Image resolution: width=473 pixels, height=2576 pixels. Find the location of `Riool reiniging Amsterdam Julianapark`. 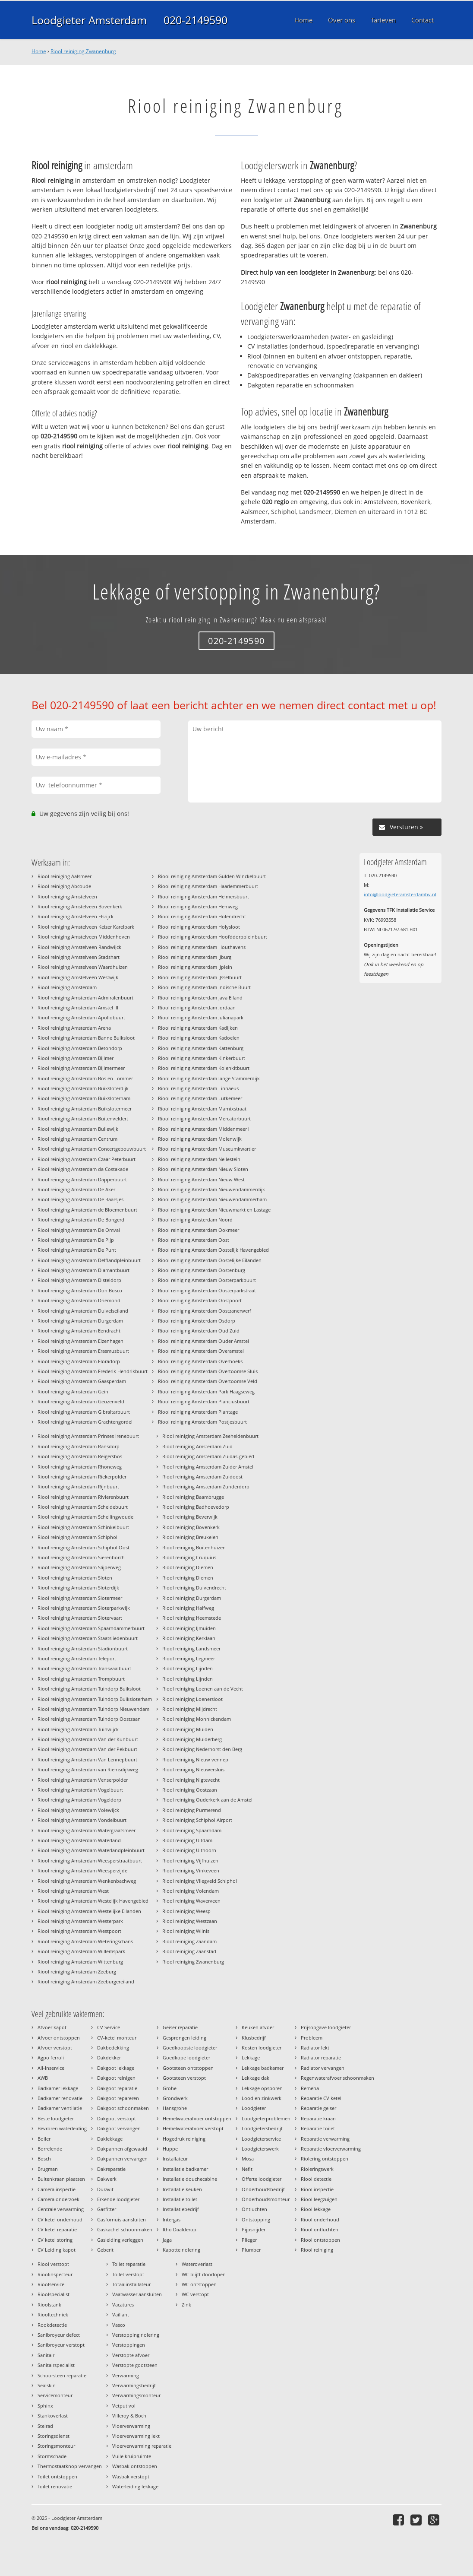

Riool reiniging Amsterdam Julianapark is located at coordinates (200, 1017).